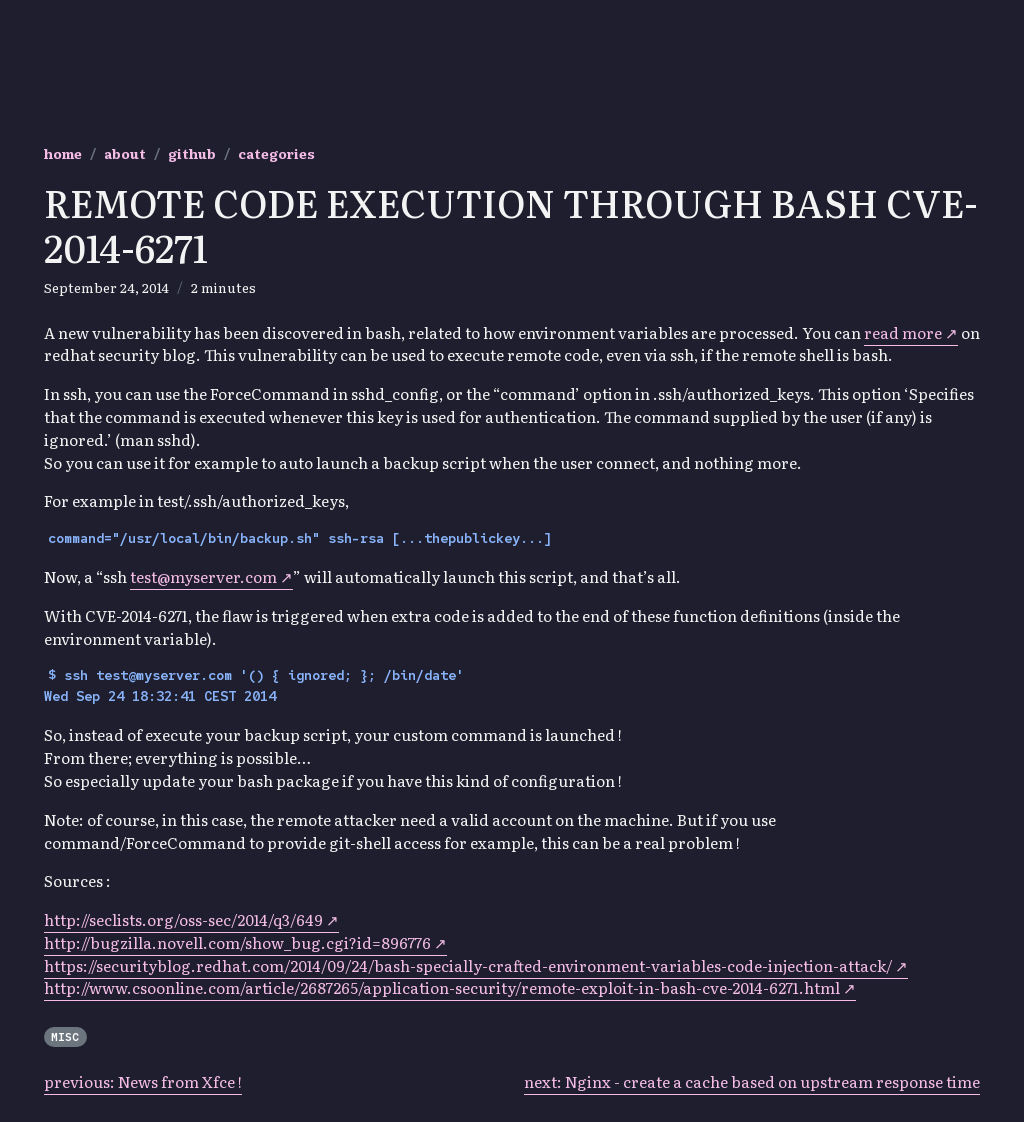 The image size is (1024, 1122). What do you see at coordinates (468, 965) in the screenshot?
I see `https://securityblog.redhat.com/2014/09/24/bash-specially-crafted-environment-variables-code-injection-attack/` at bounding box center [468, 965].